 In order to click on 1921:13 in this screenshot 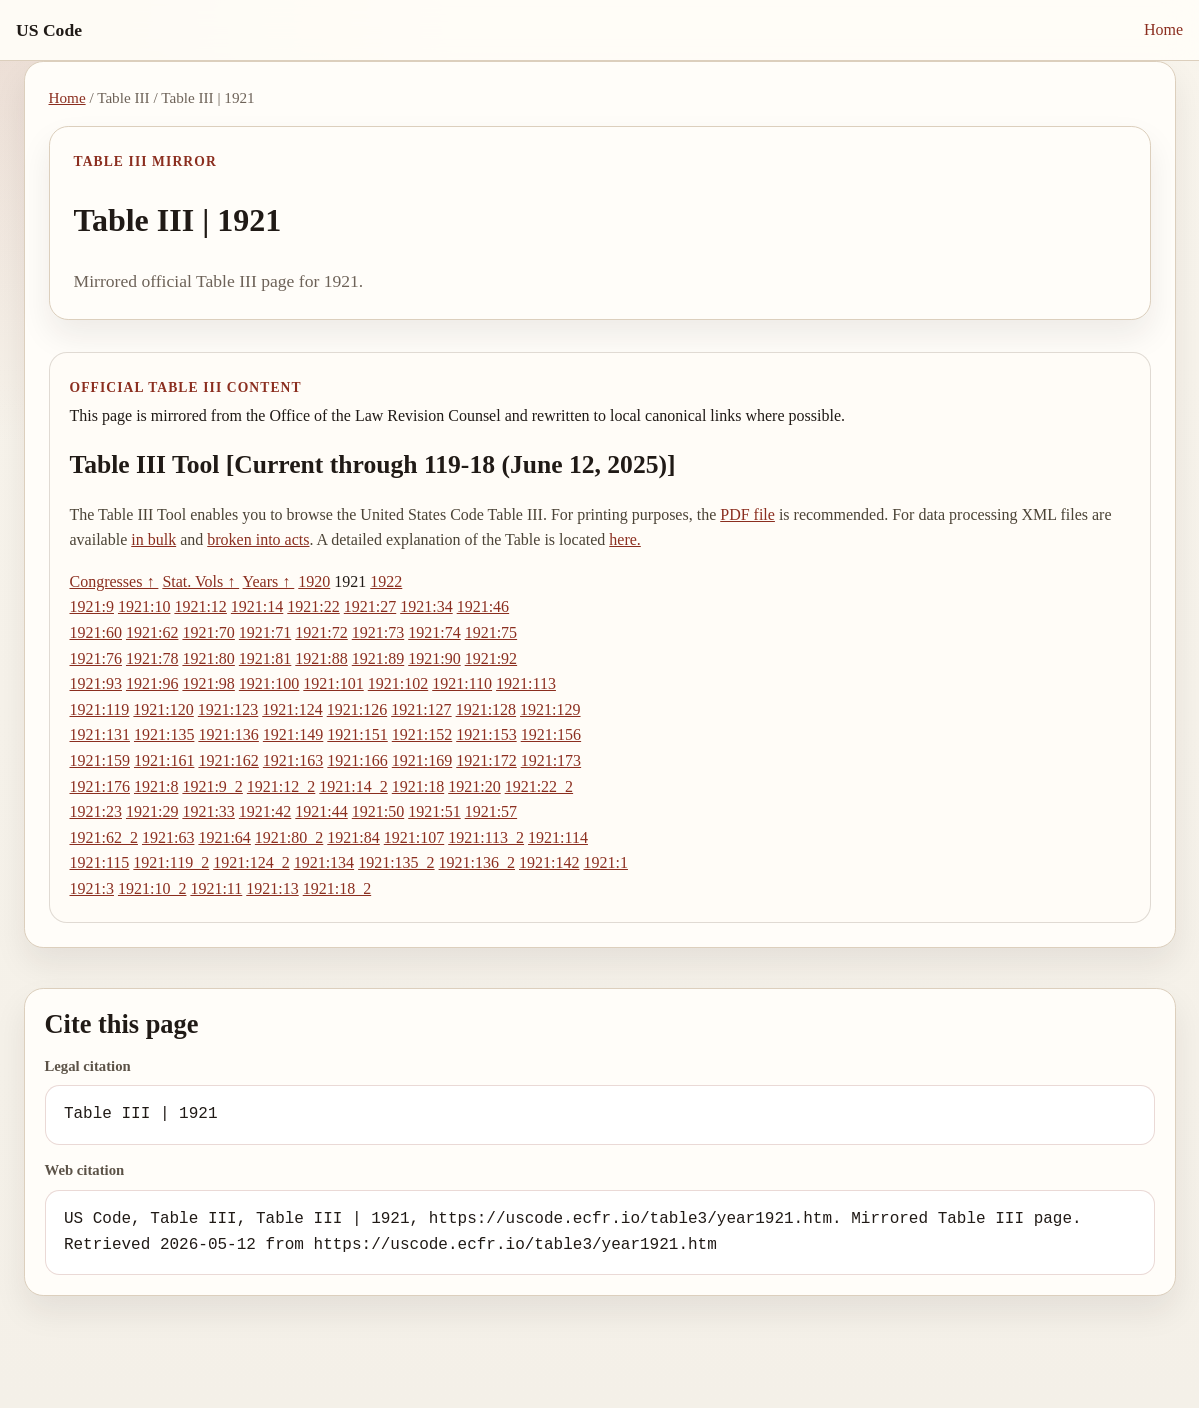, I will do `click(272, 888)`.